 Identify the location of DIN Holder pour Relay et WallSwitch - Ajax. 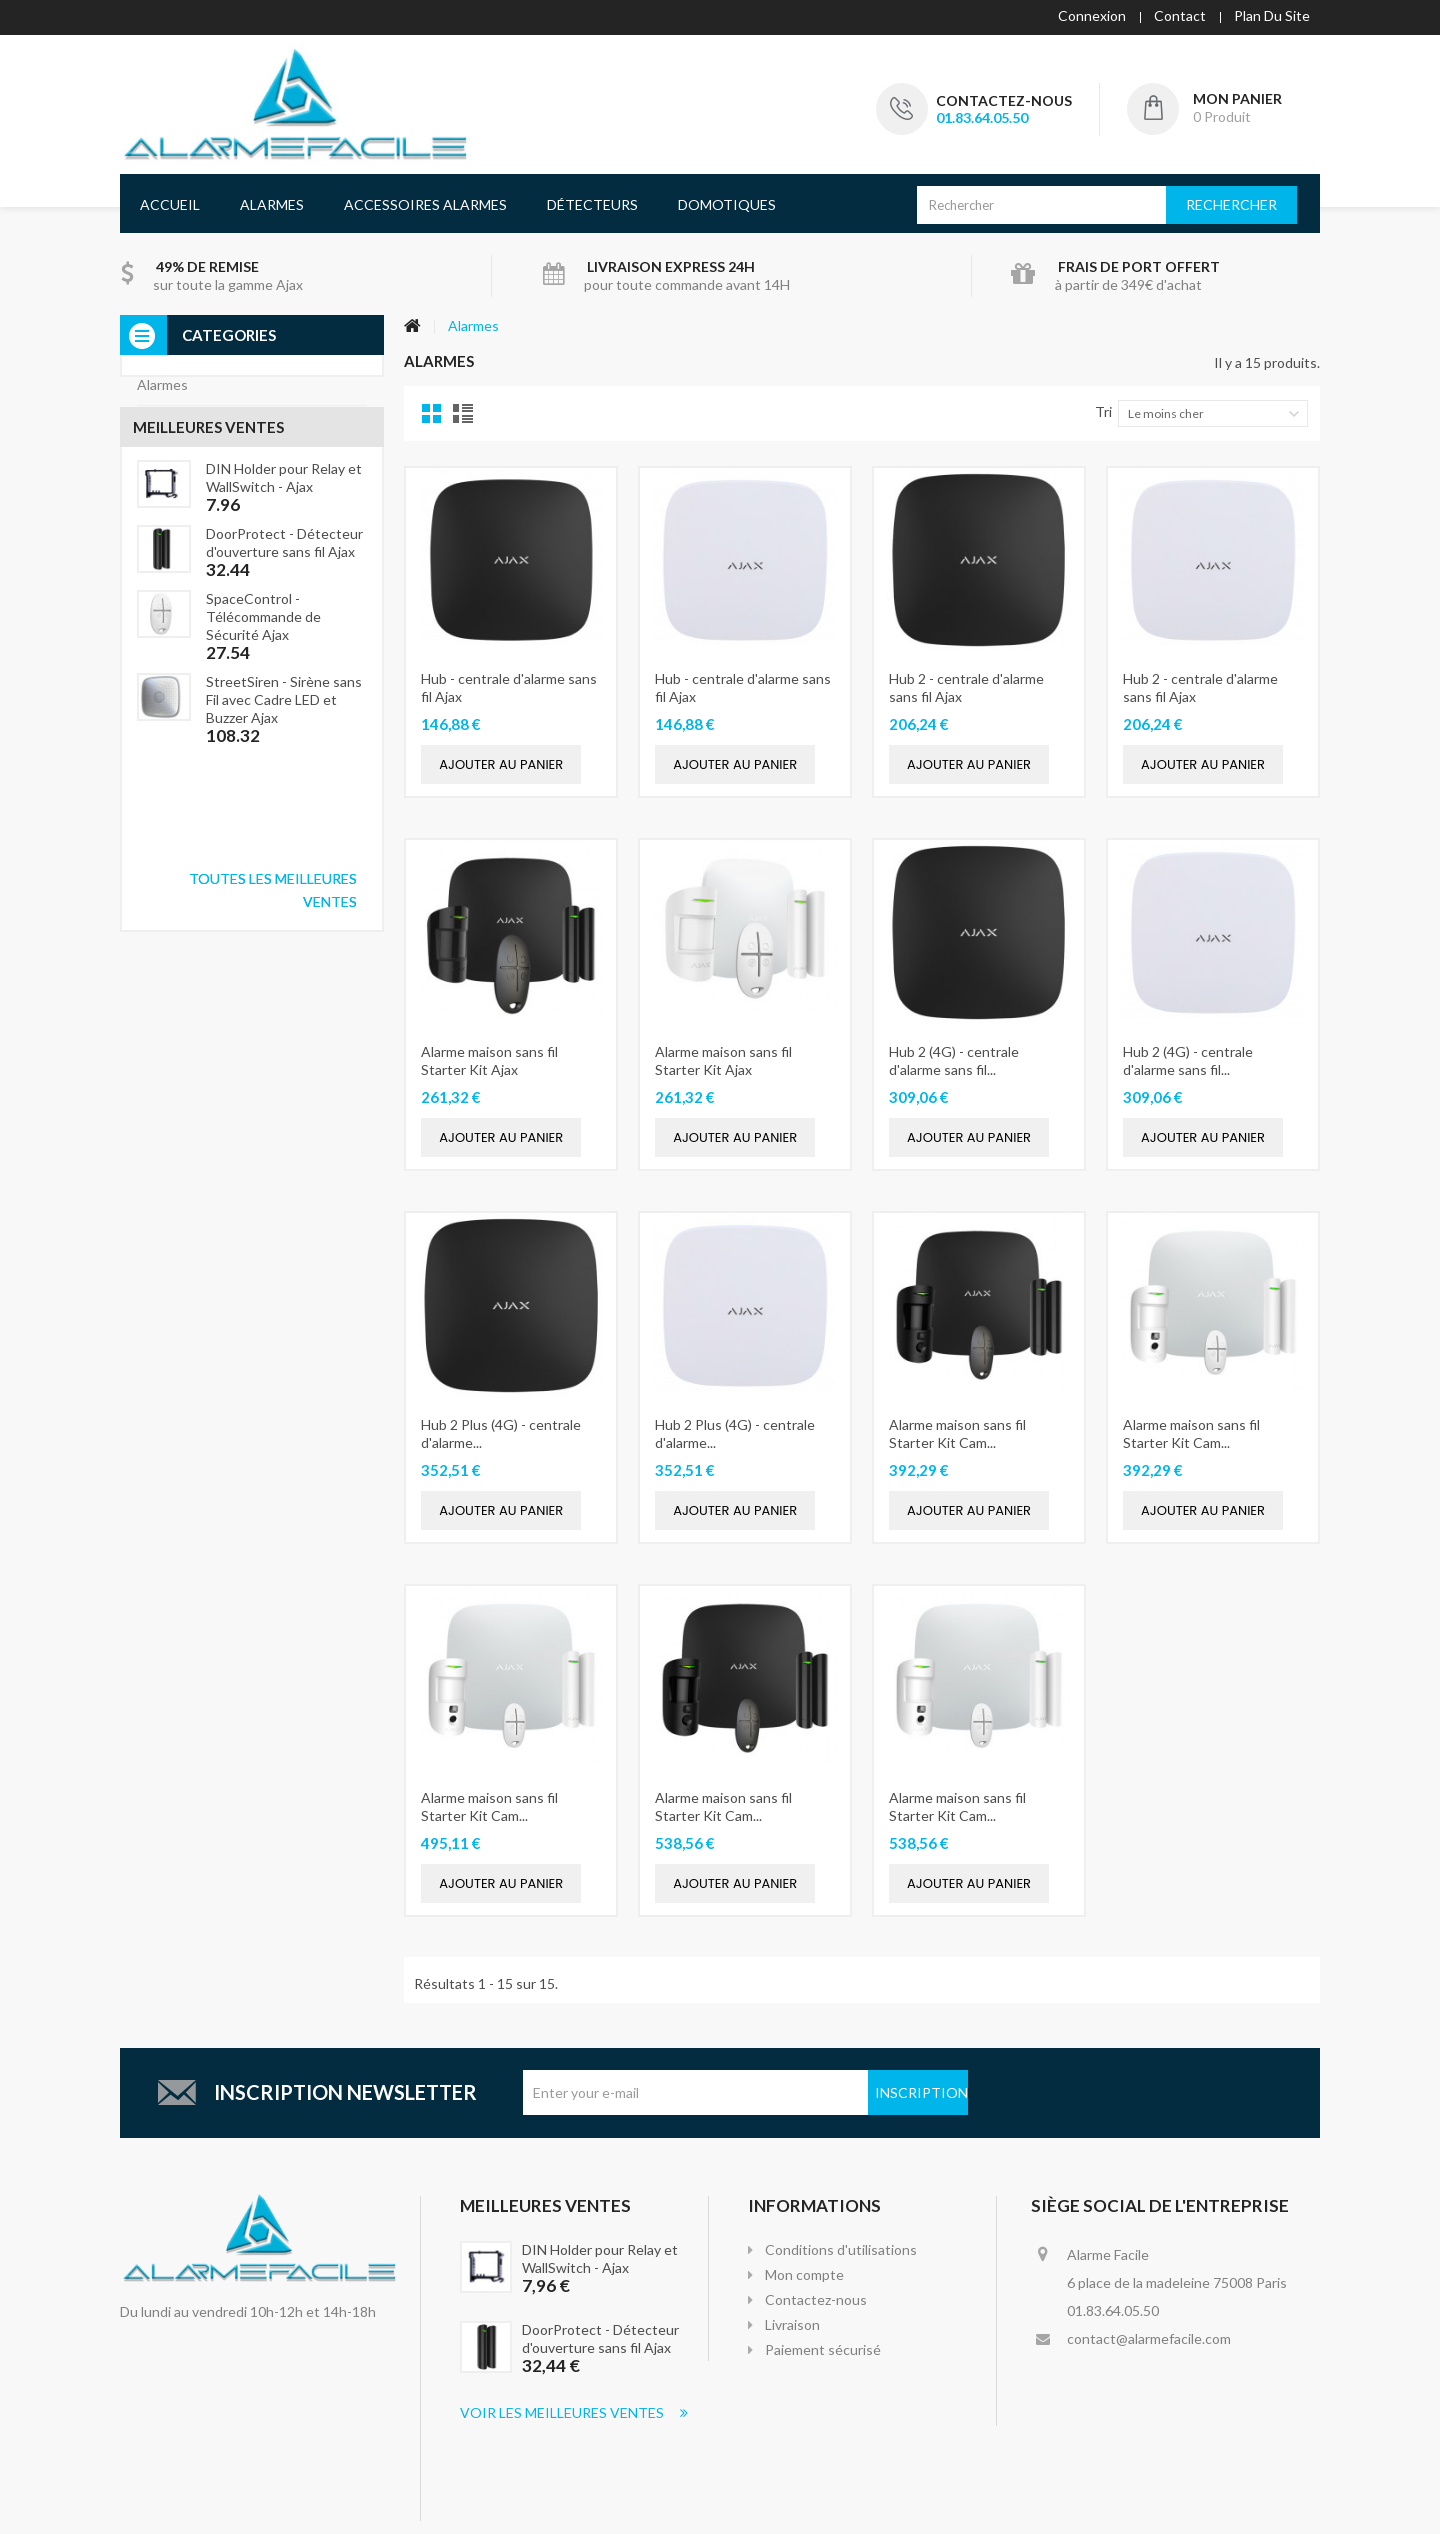
(284, 644).